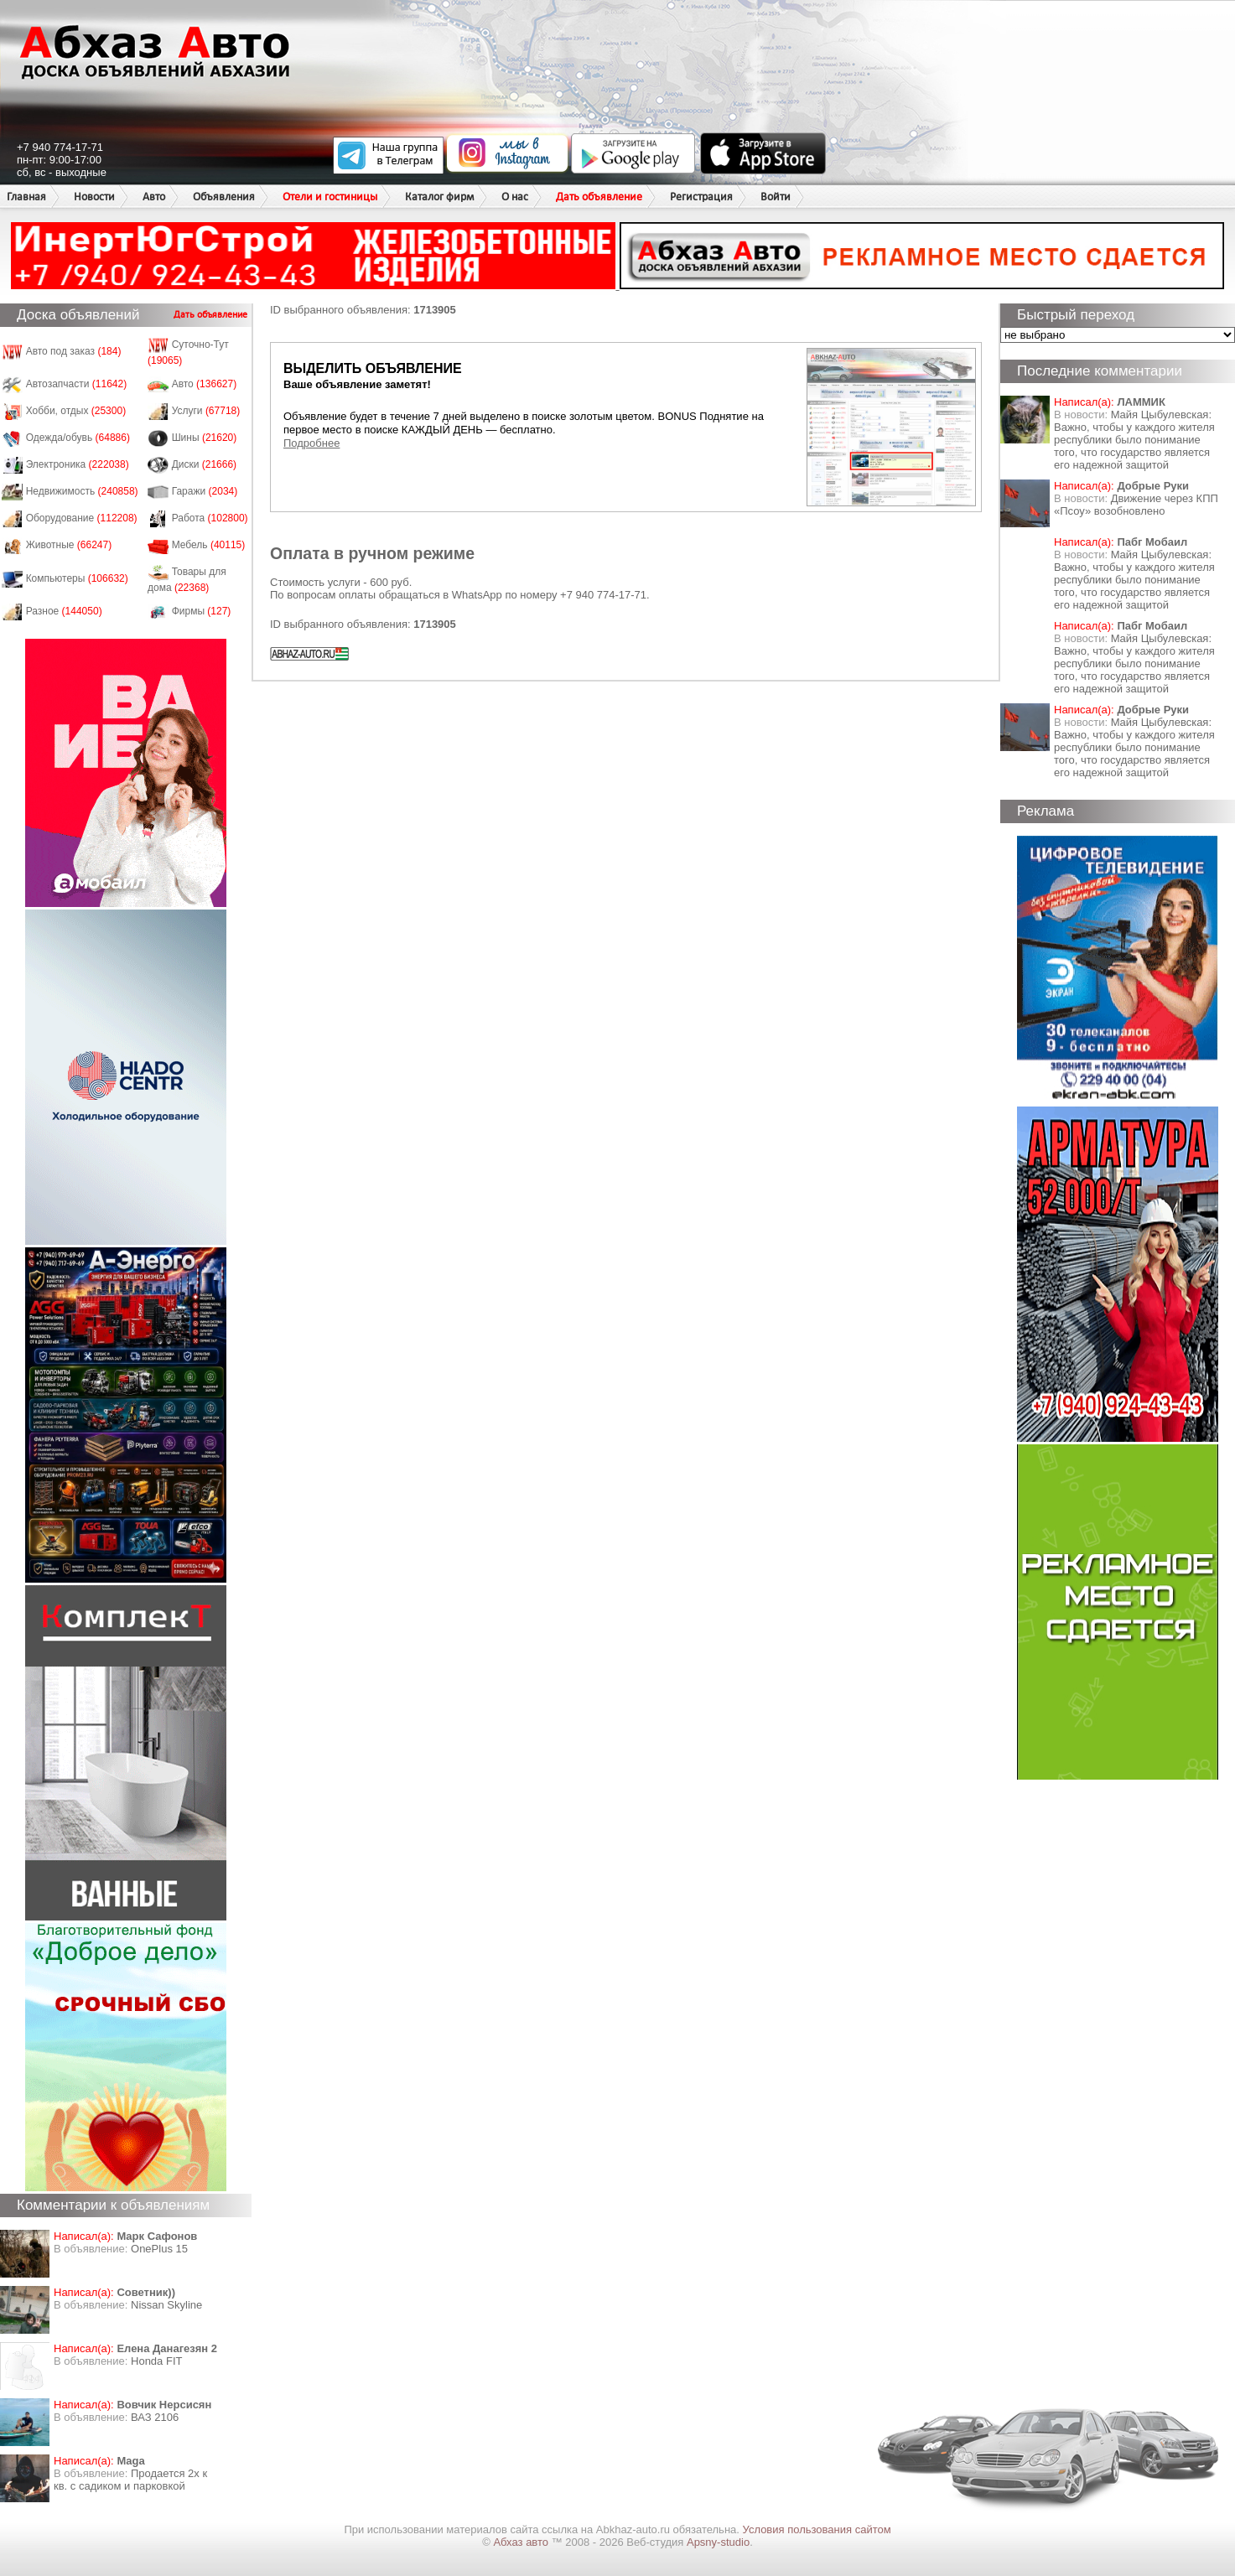  What do you see at coordinates (76, 384) in the screenshot?
I see `Автозапчасти` at bounding box center [76, 384].